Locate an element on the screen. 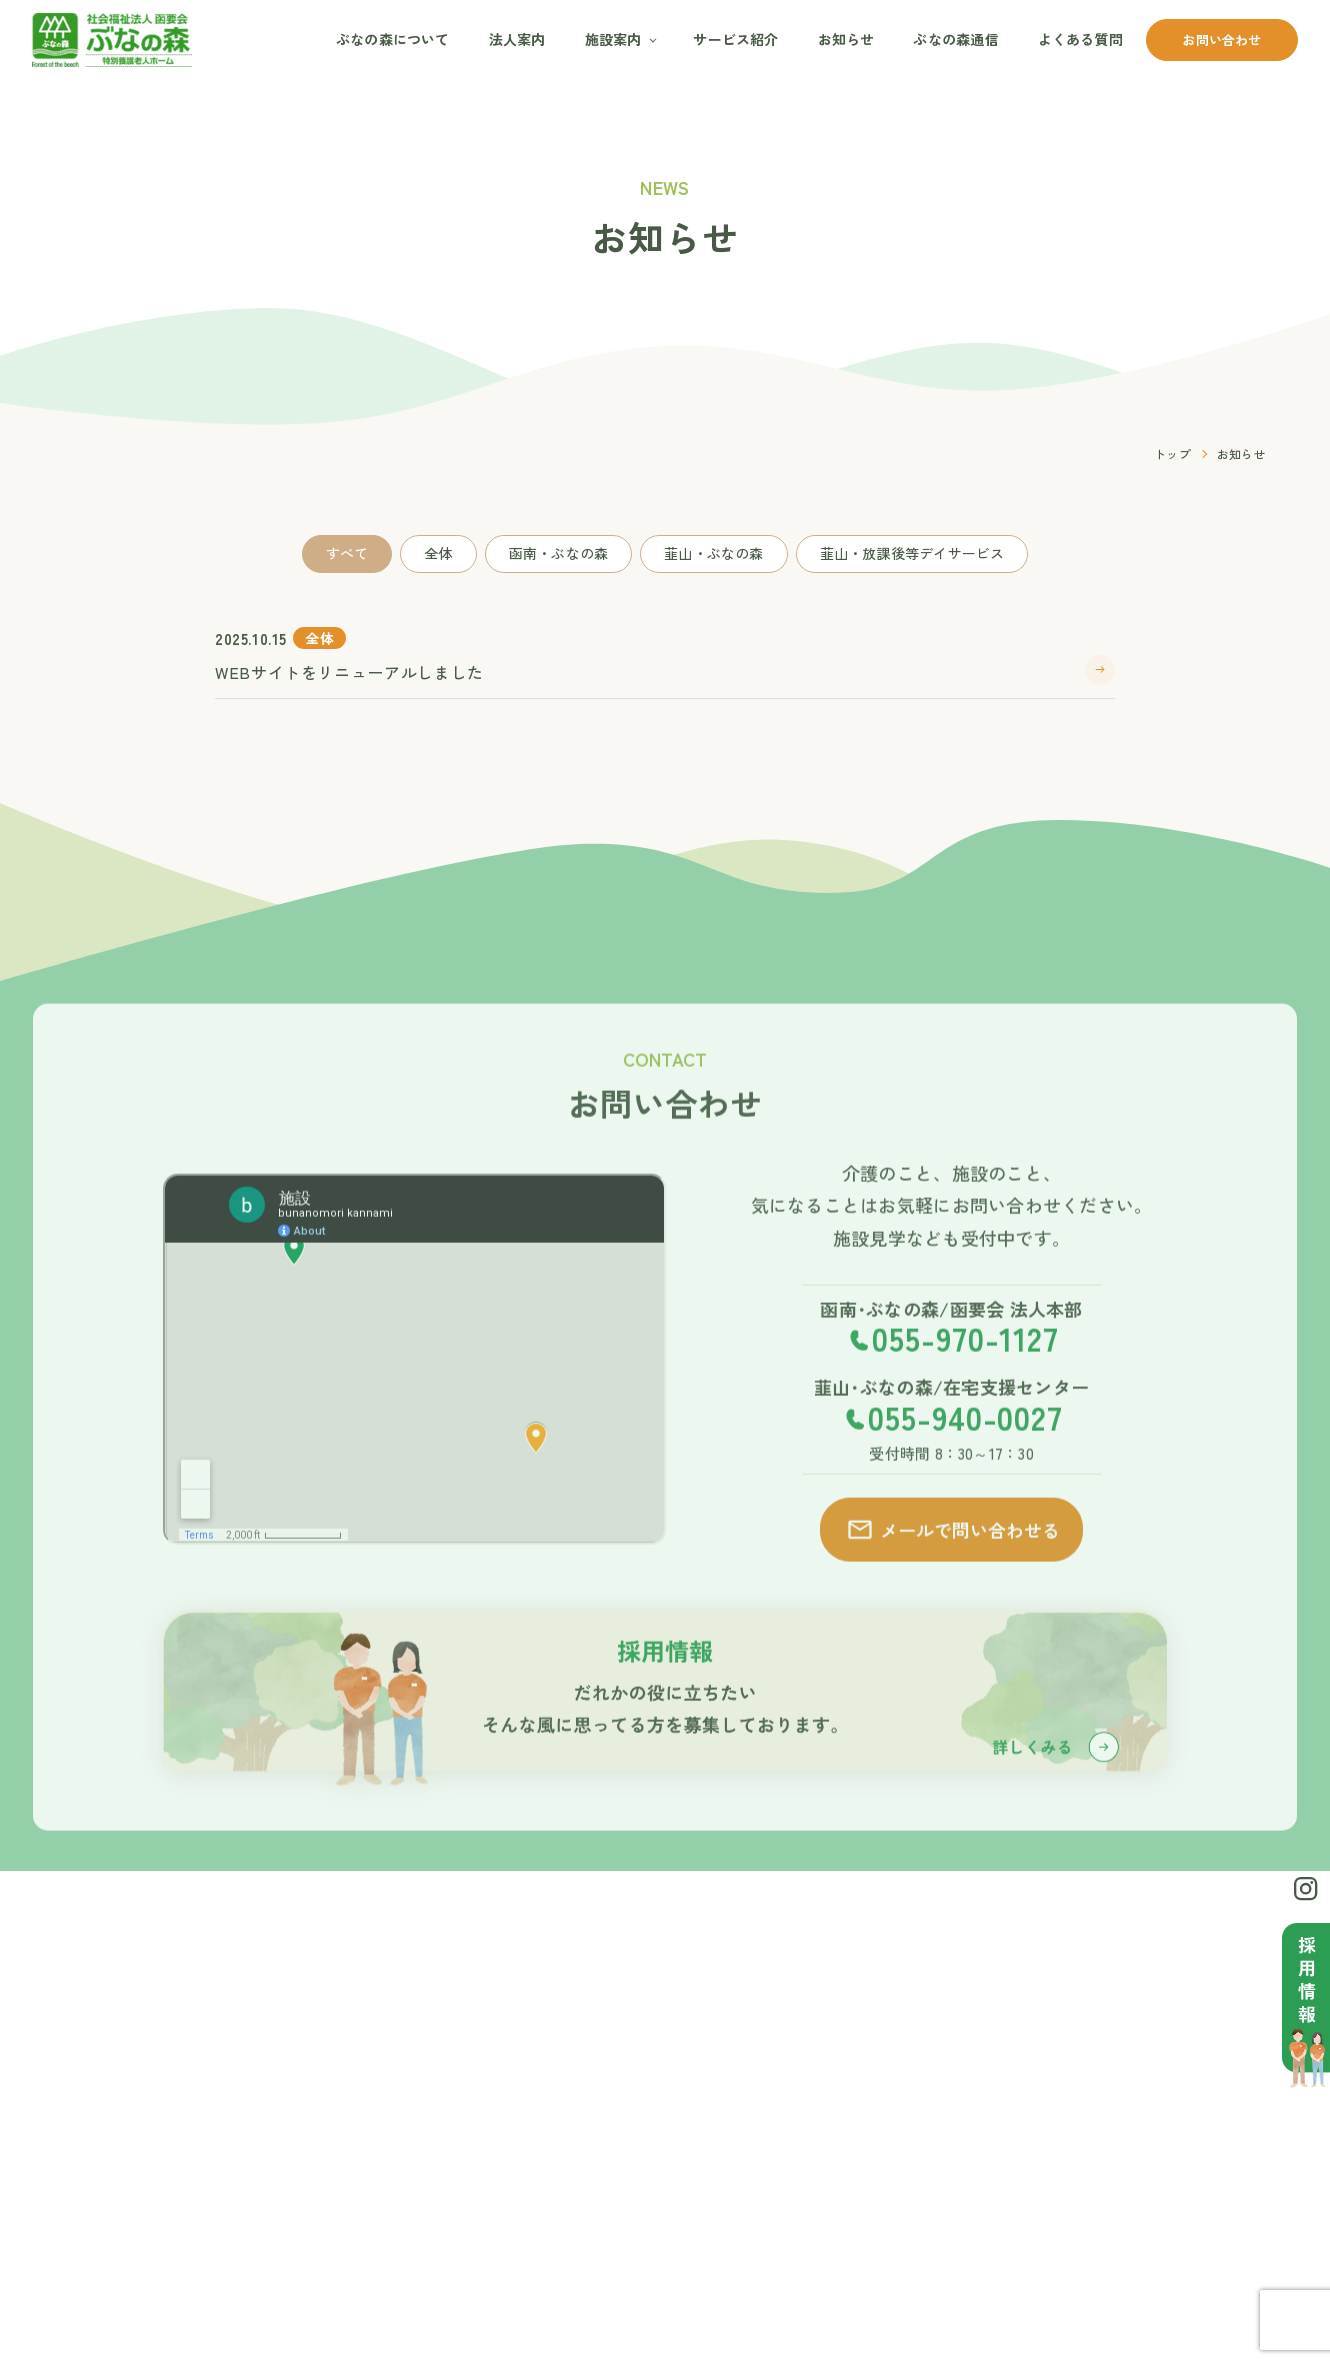 This screenshot has height=2364, width=1330. よくある質問 is located at coordinates (1080, 39).